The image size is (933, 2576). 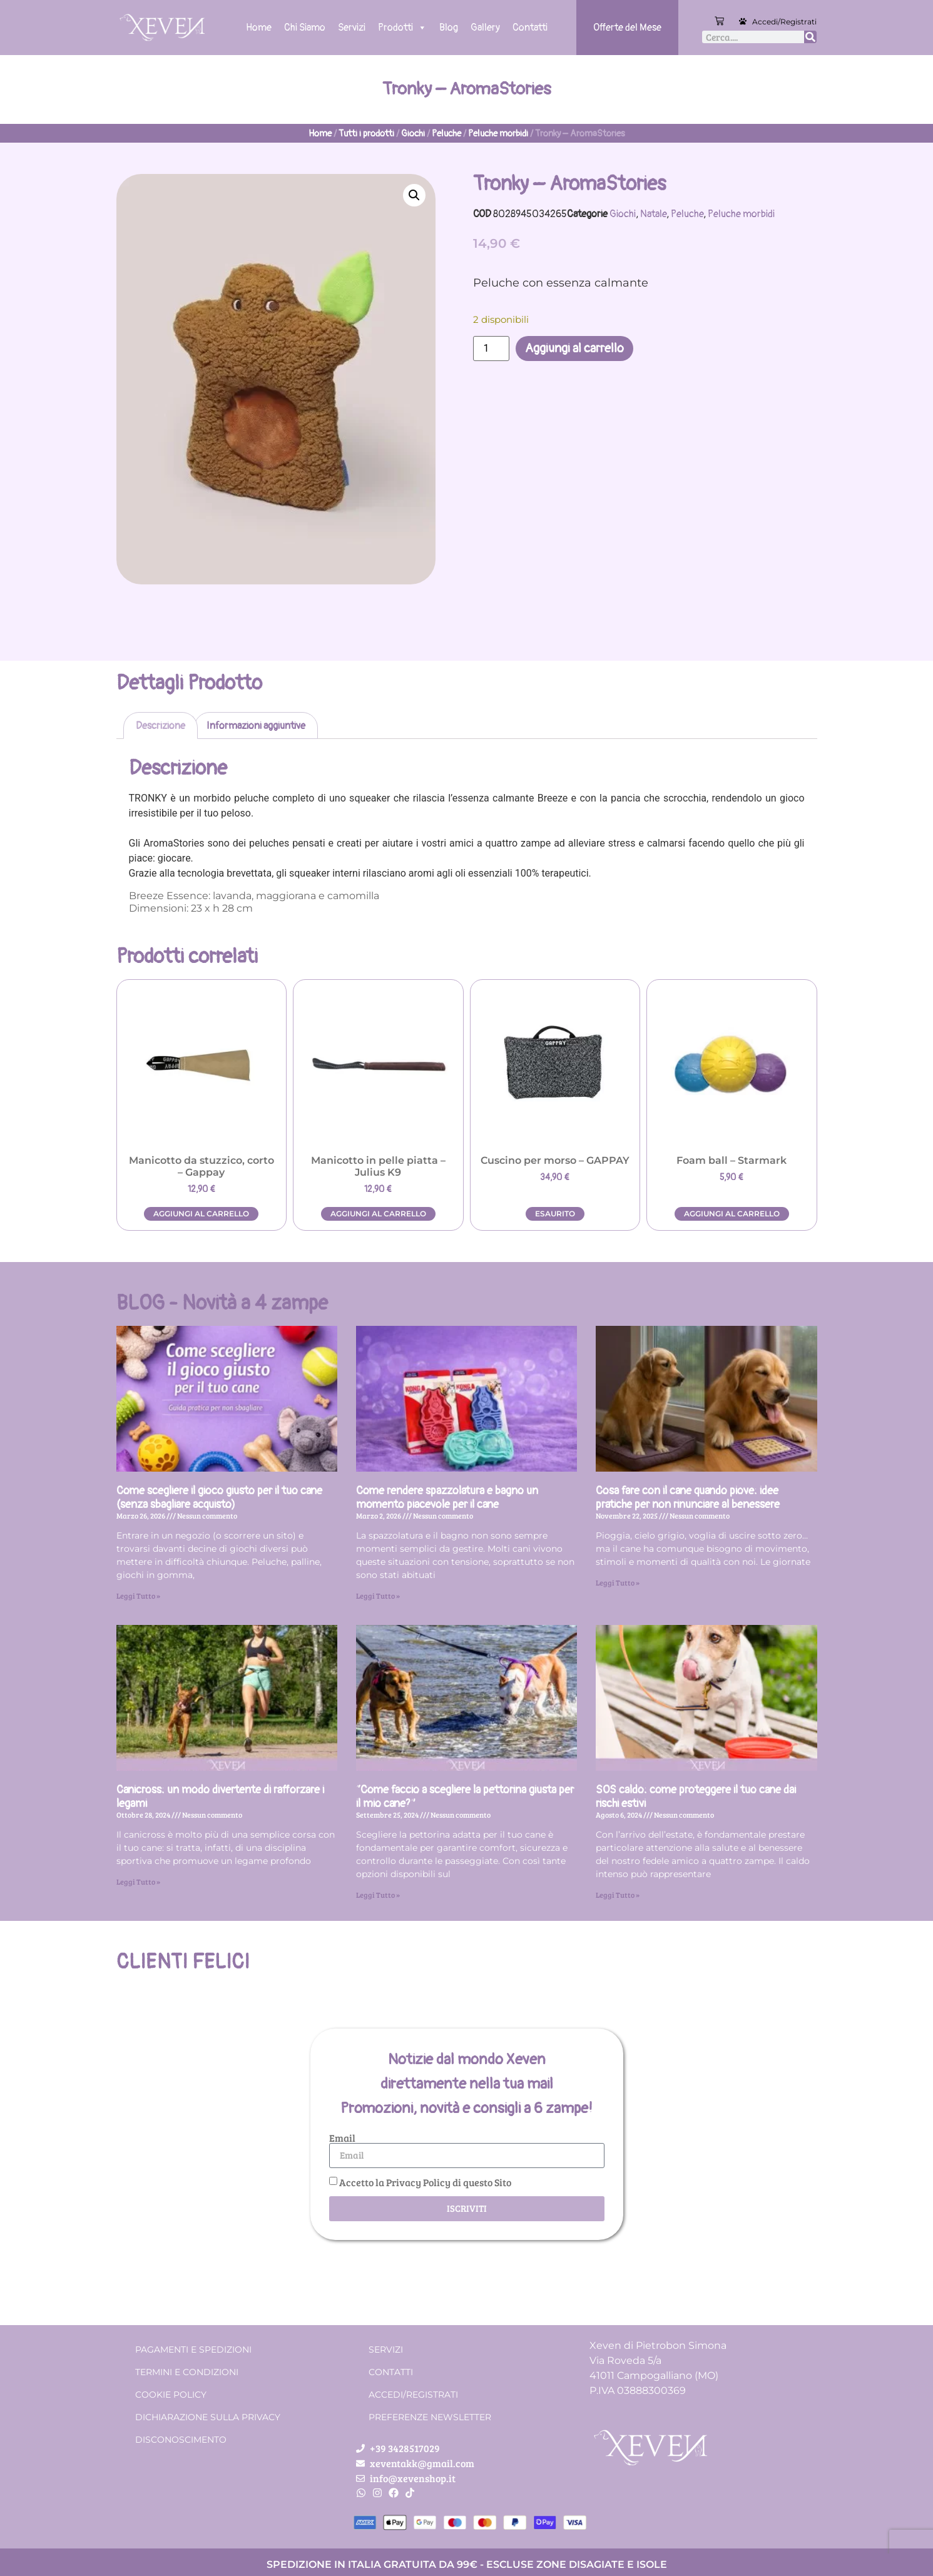 What do you see at coordinates (138, 1881) in the screenshot?
I see `Leggi Tutto » [Leggi tutto Canicross: un modo divertente di rafforzare i legami]` at bounding box center [138, 1881].